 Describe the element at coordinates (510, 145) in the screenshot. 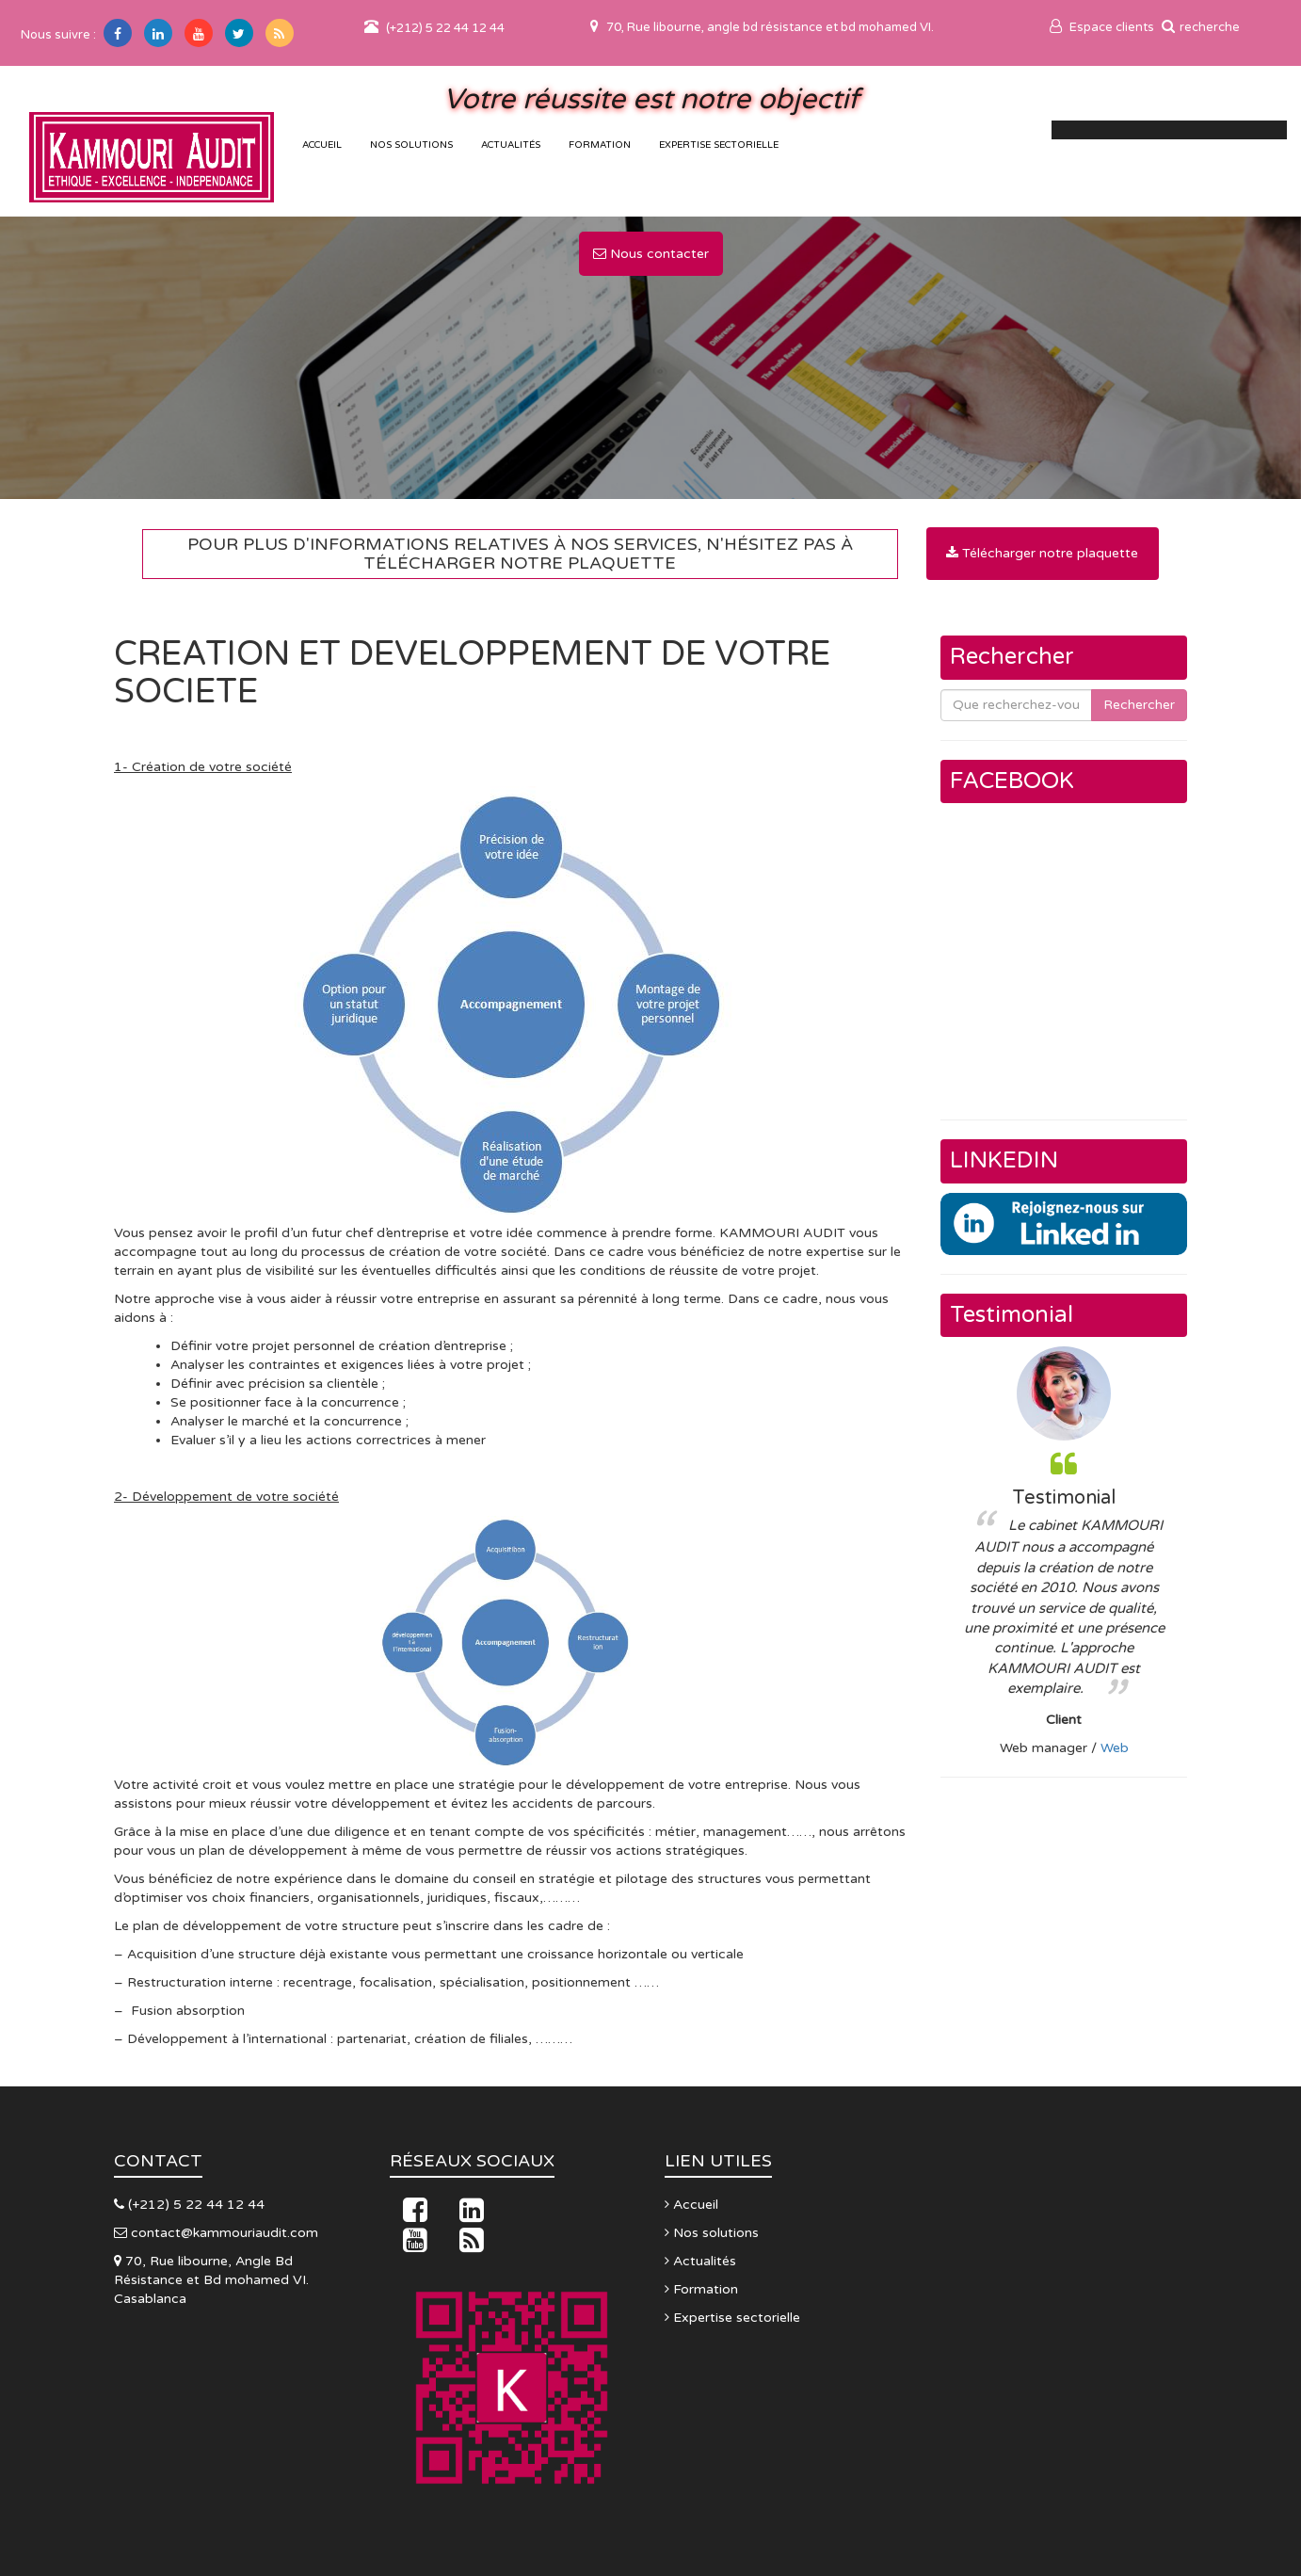

I see `Actualités` at that location.